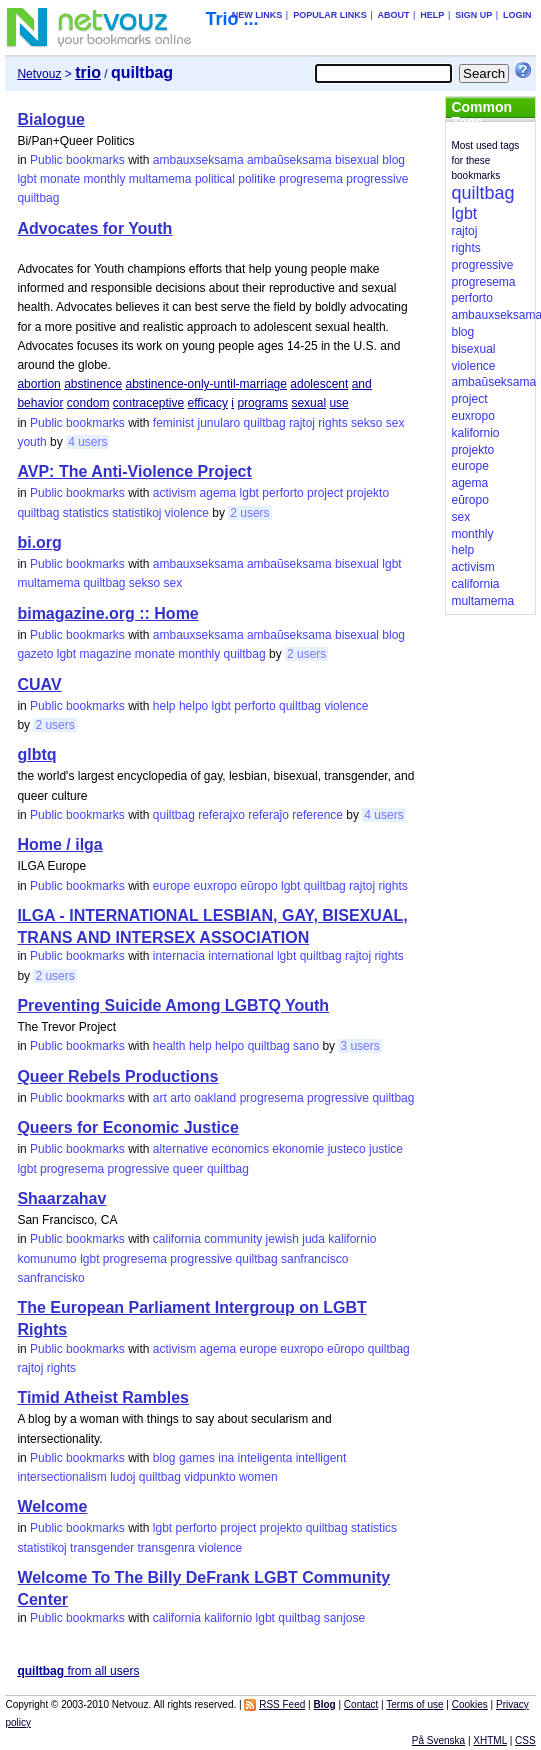 The height and width of the screenshot is (1750, 541). What do you see at coordinates (61, 1198) in the screenshot?
I see `Shaarzahav` at bounding box center [61, 1198].